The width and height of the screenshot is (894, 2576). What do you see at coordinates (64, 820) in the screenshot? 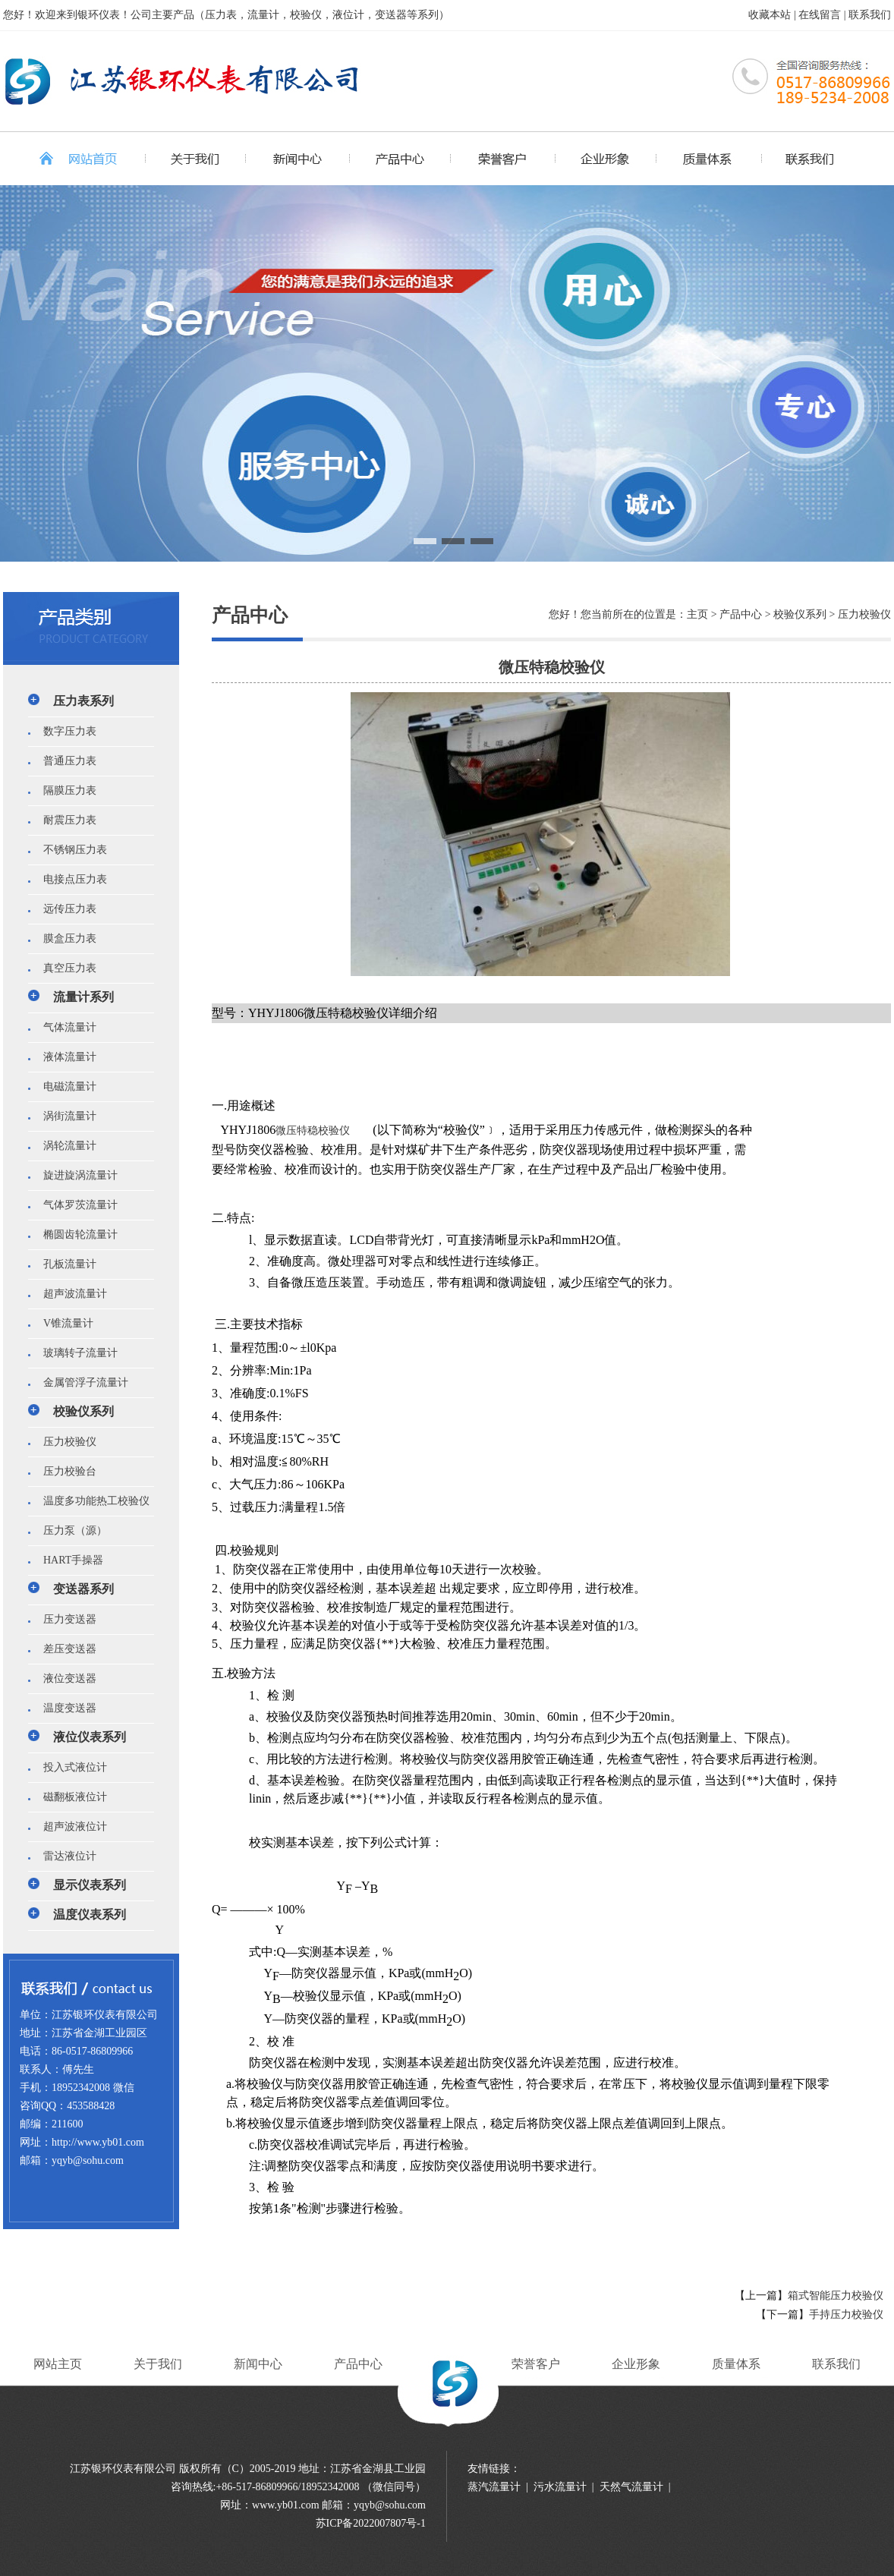
I see `耐震压力表` at bounding box center [64, 820].